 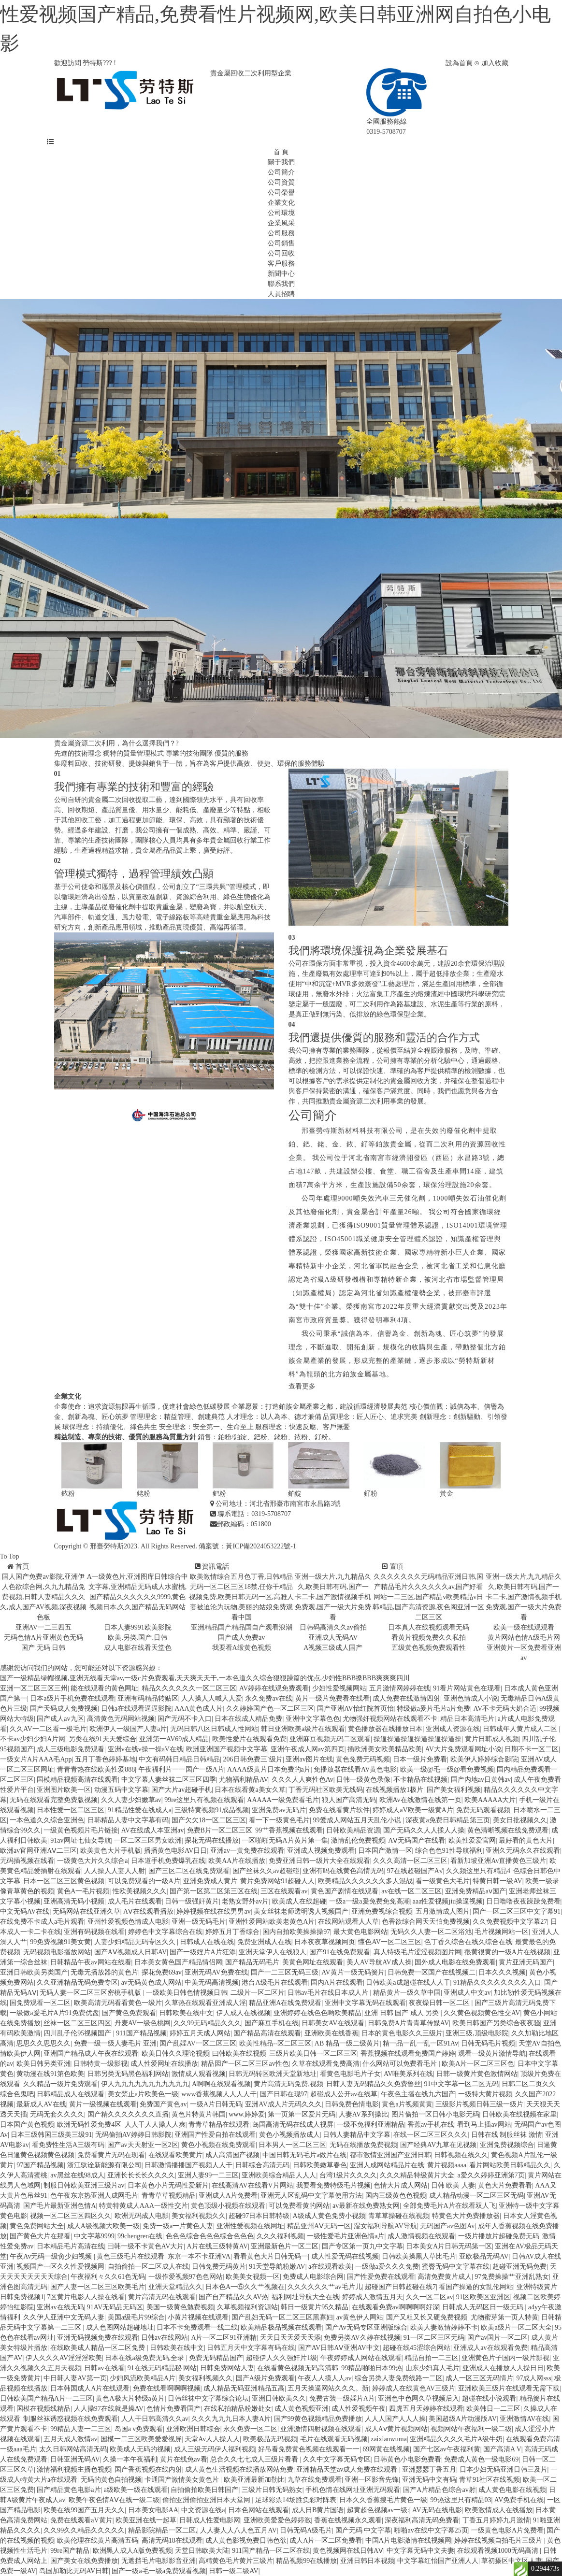 What do you see at coordinates (429, 2297) in the screenshot?
I see `久久一区二区av` at bounding box center [429, 2297].